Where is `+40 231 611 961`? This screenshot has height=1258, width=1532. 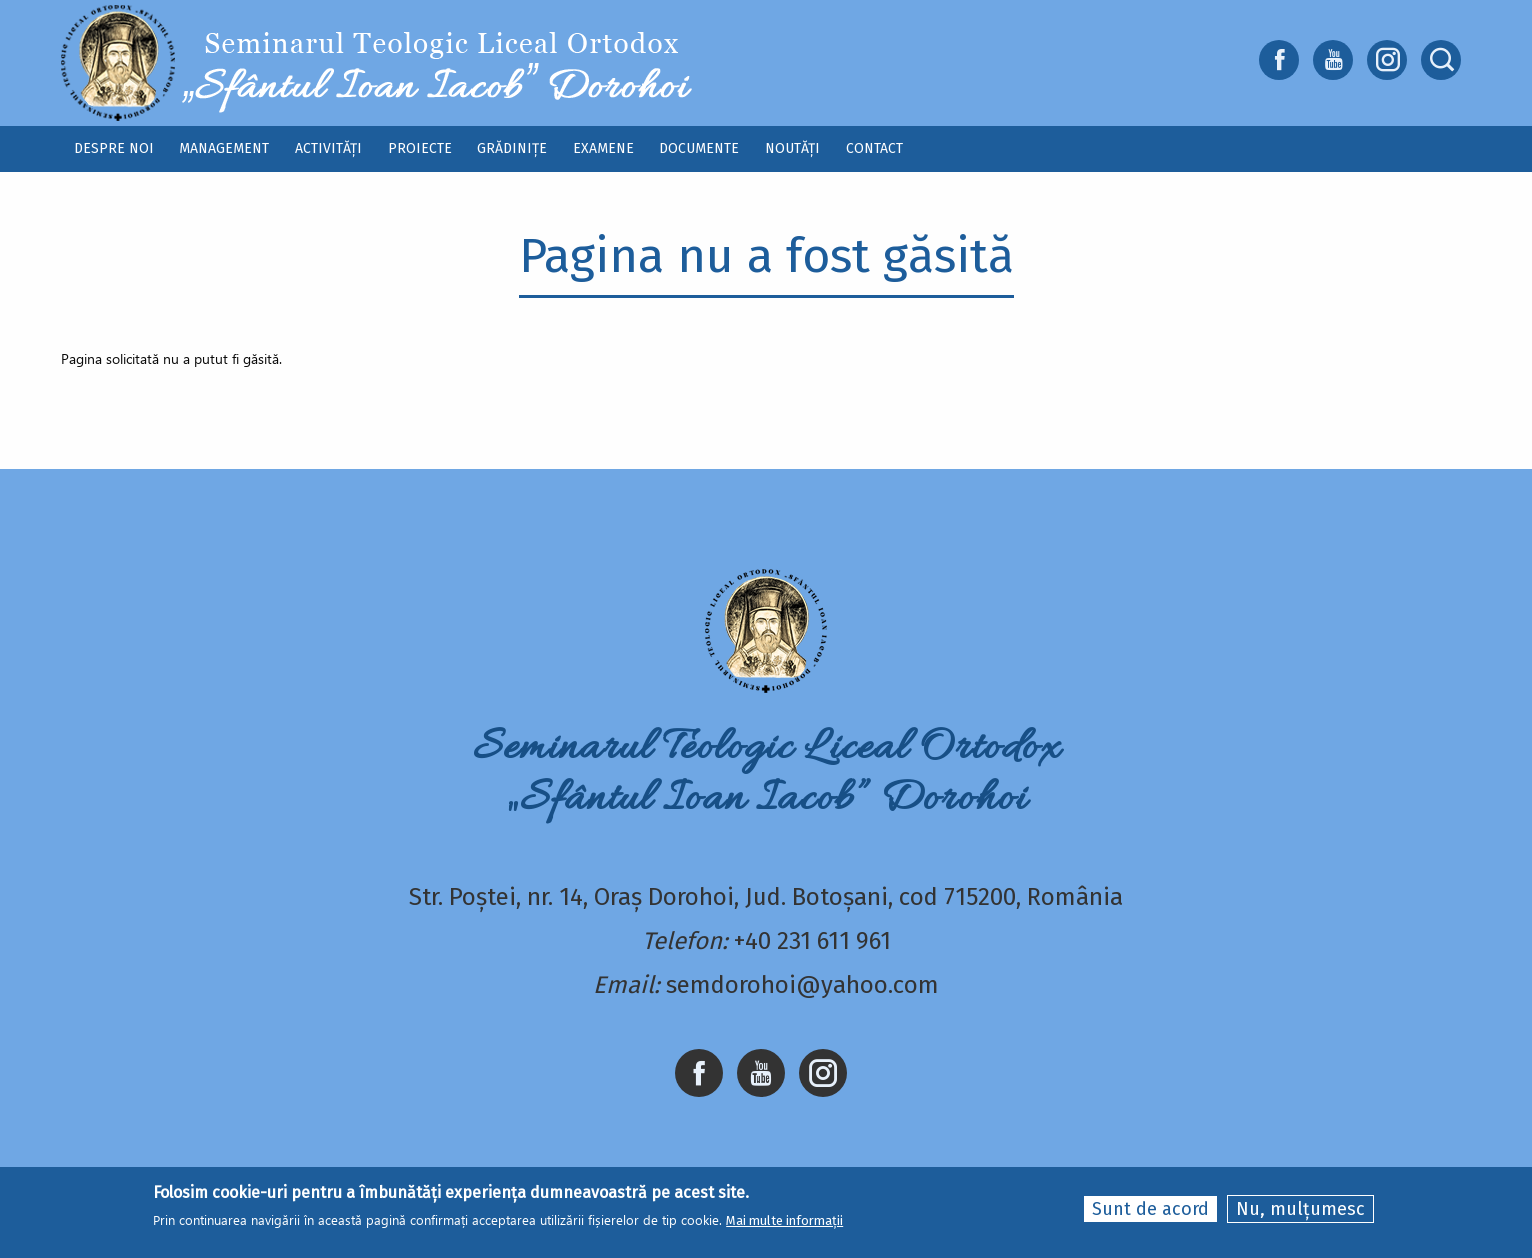
+40 231 611 961 is located at coordinates (812, 941).